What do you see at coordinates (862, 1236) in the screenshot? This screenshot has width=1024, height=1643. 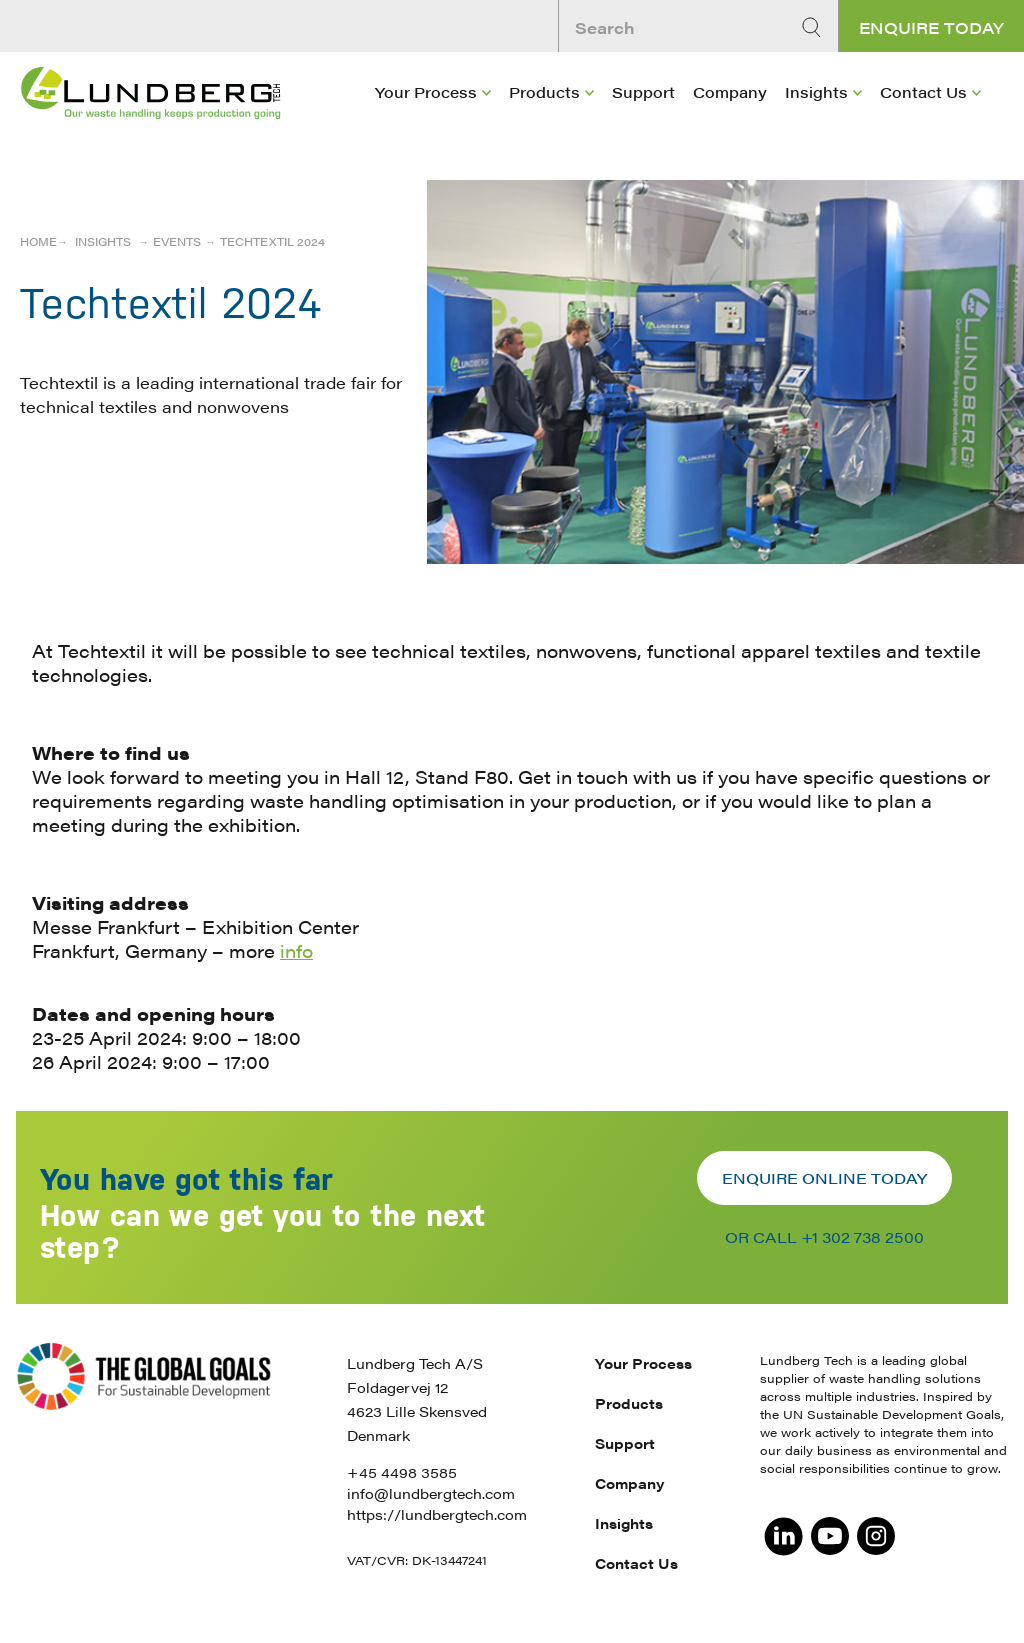 I see `+1 302 738 2500` at bounding box center [862, 1236].